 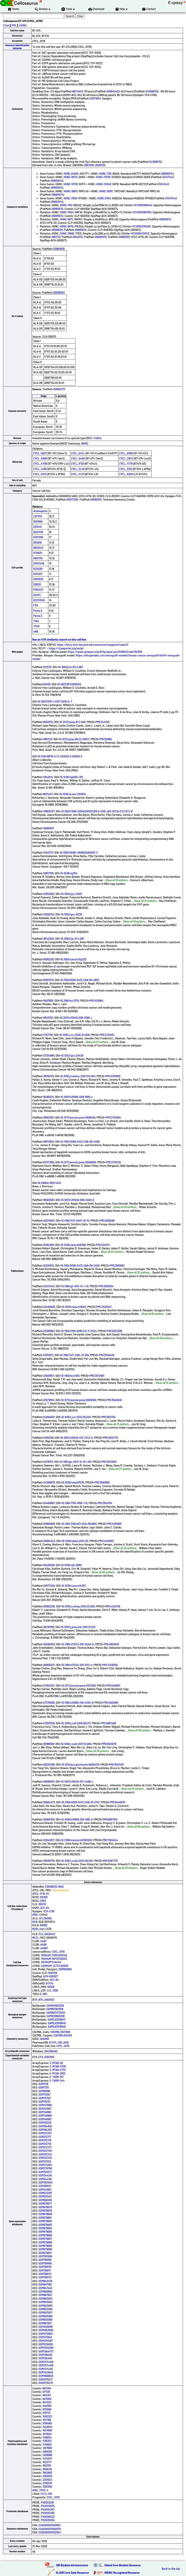 What do you see at coordinates (45, 2203) in the screenshot?
I see `GSM679677` at bounding box center [45, 2203].